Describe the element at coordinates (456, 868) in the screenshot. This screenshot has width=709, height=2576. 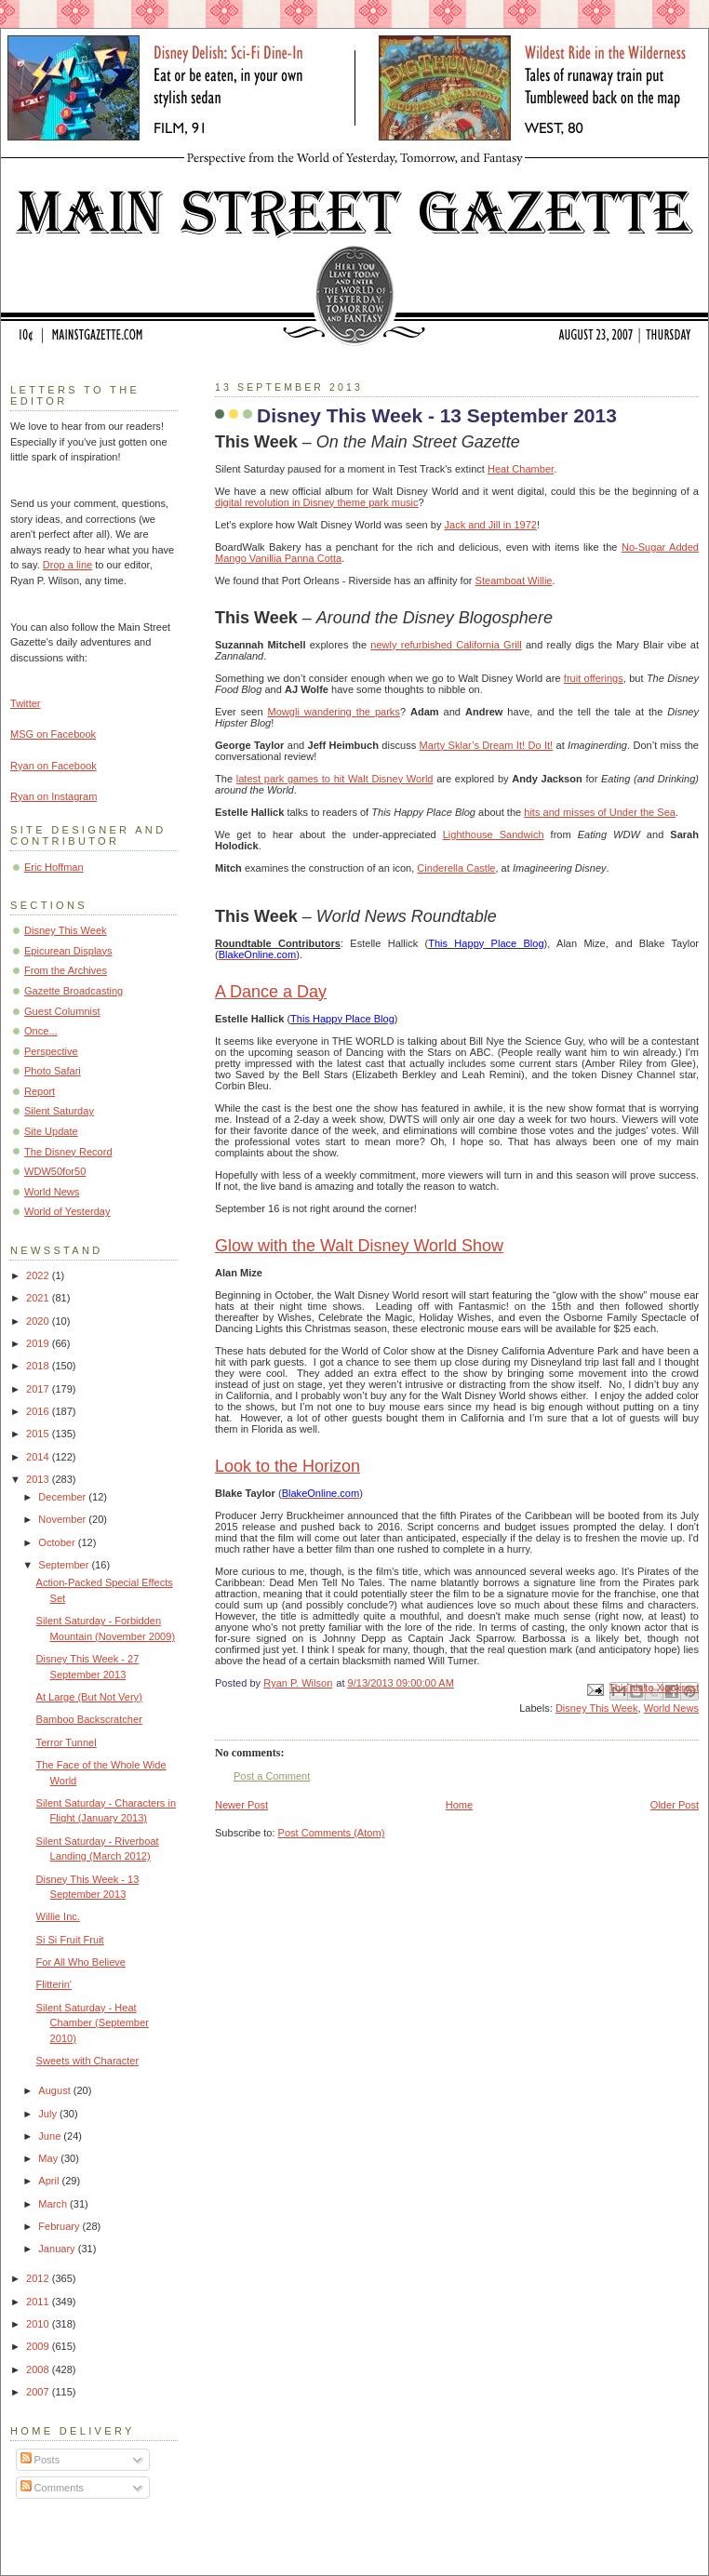
I see `Cinderella Castle` at that location.